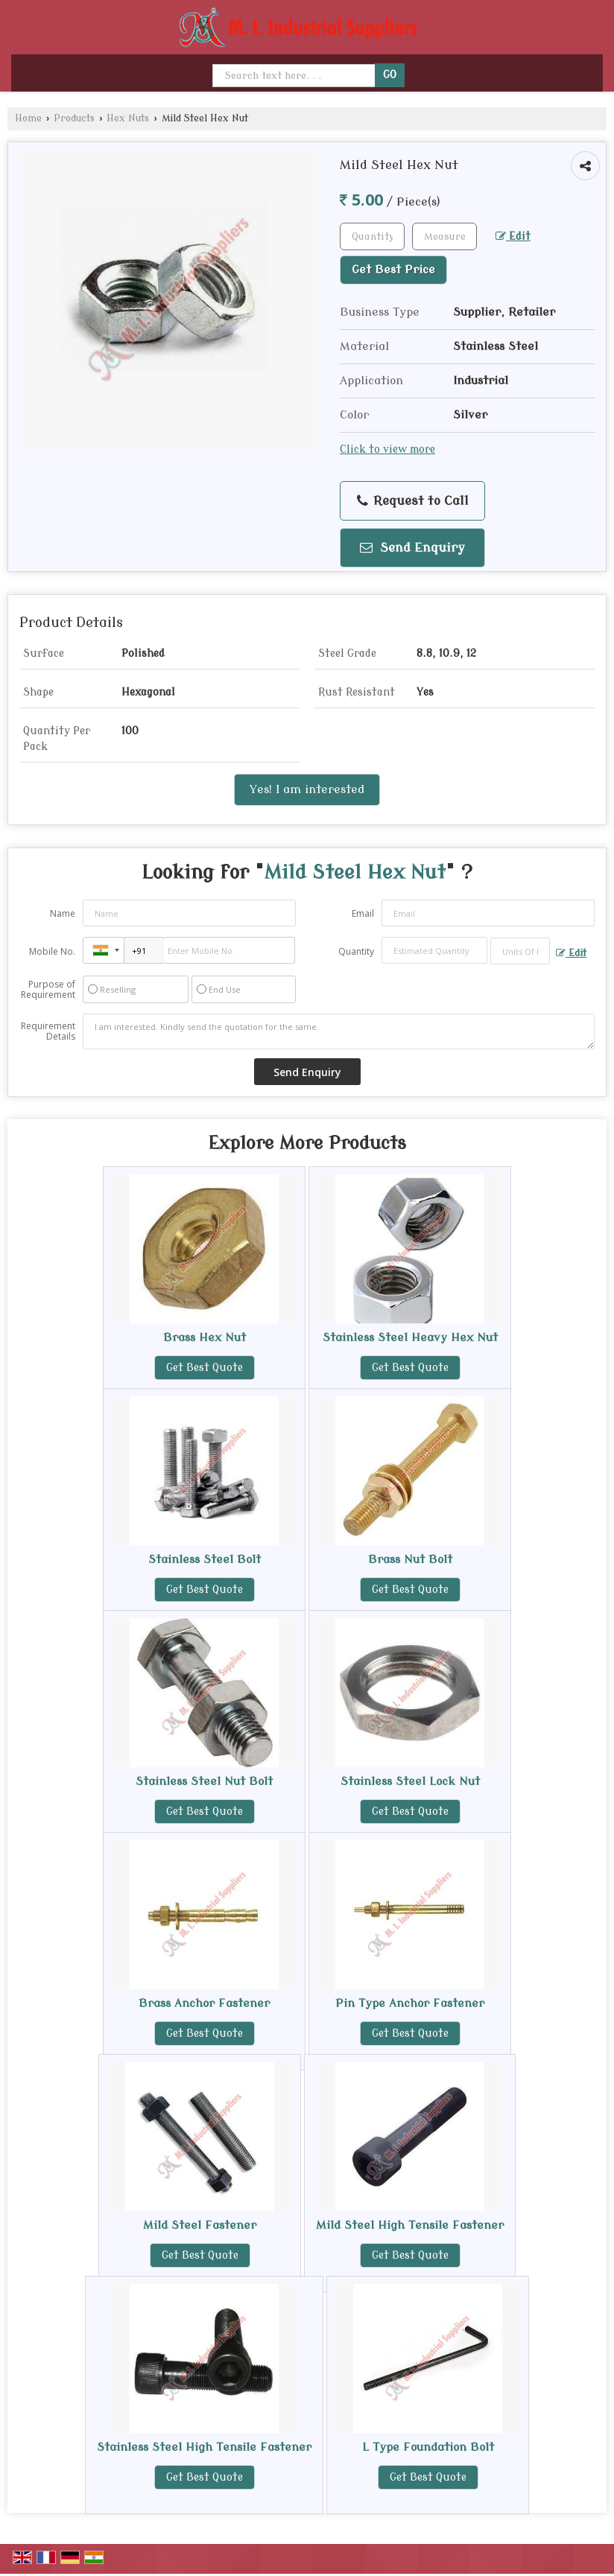 This screenshot has width=614, height=2576. Describe the element at coordinates (74, 118) in the screenshot. I see `Products` at that location.